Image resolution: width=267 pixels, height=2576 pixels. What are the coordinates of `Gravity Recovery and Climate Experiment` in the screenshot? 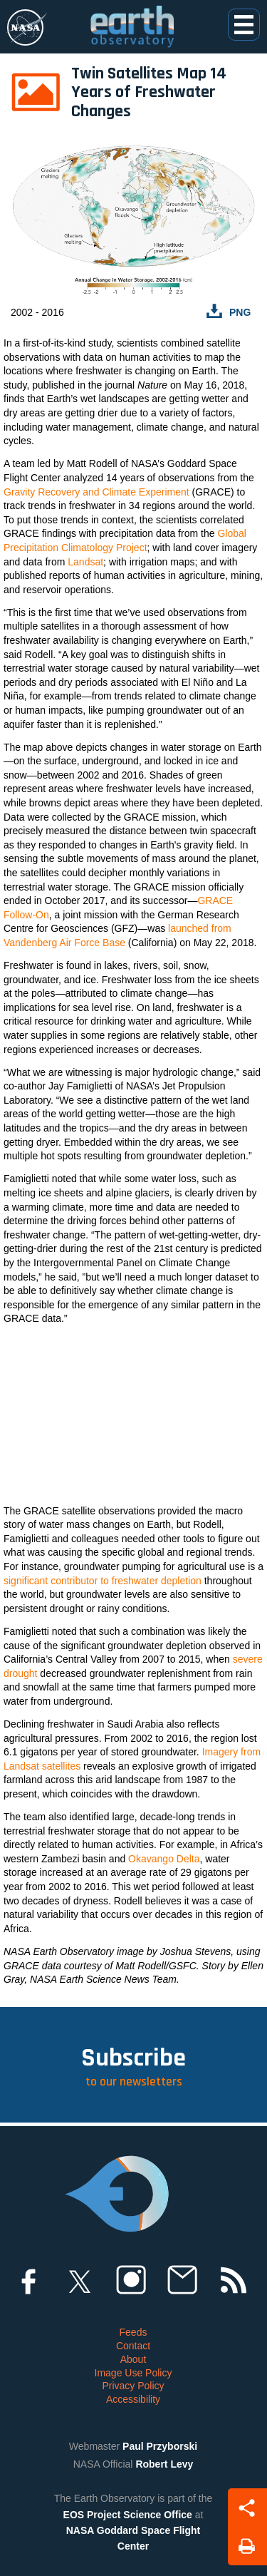 It's located at (96, 492).